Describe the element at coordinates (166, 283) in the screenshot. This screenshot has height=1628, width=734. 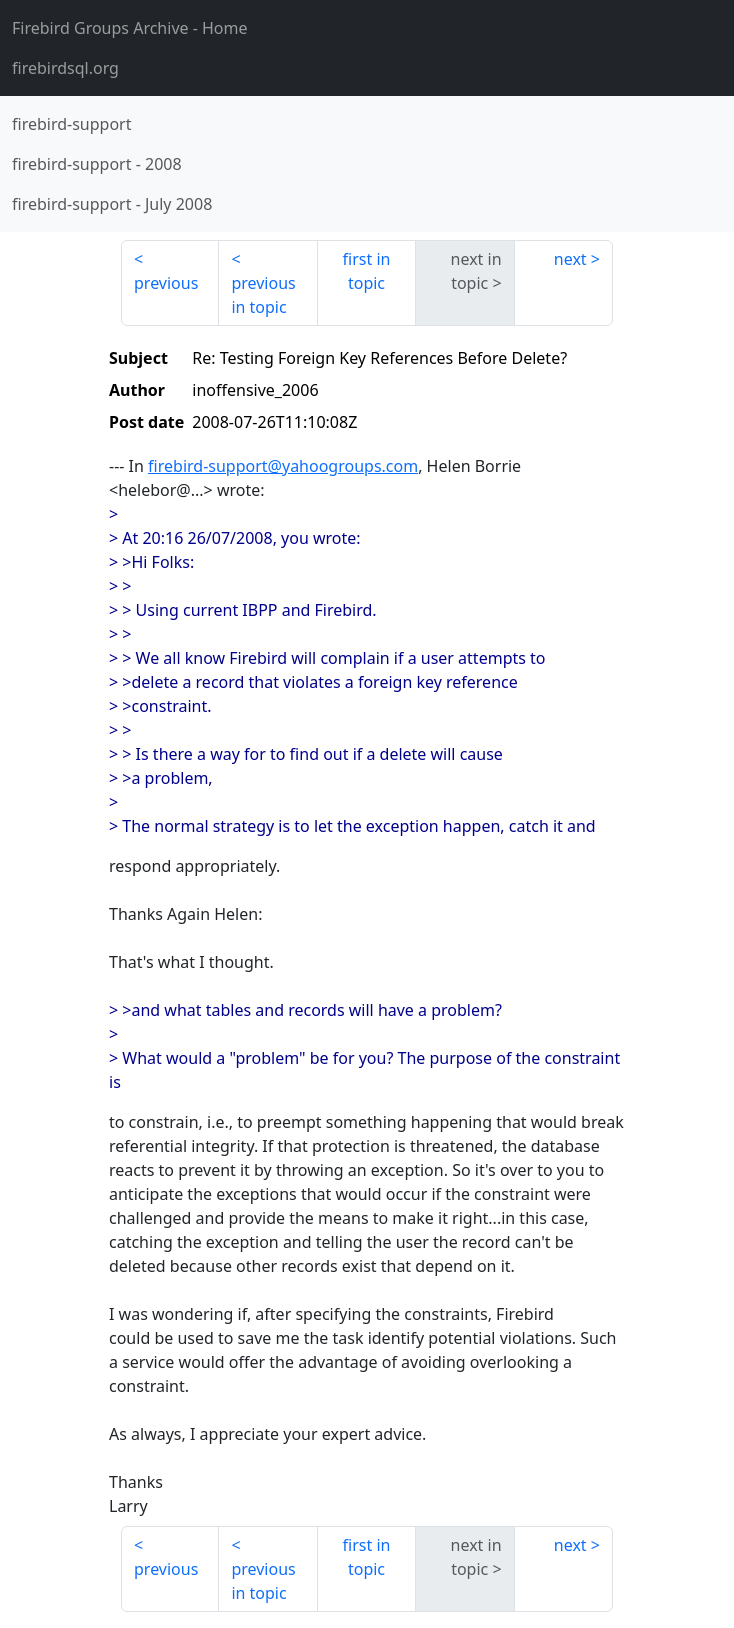
I see `previous` at that location.